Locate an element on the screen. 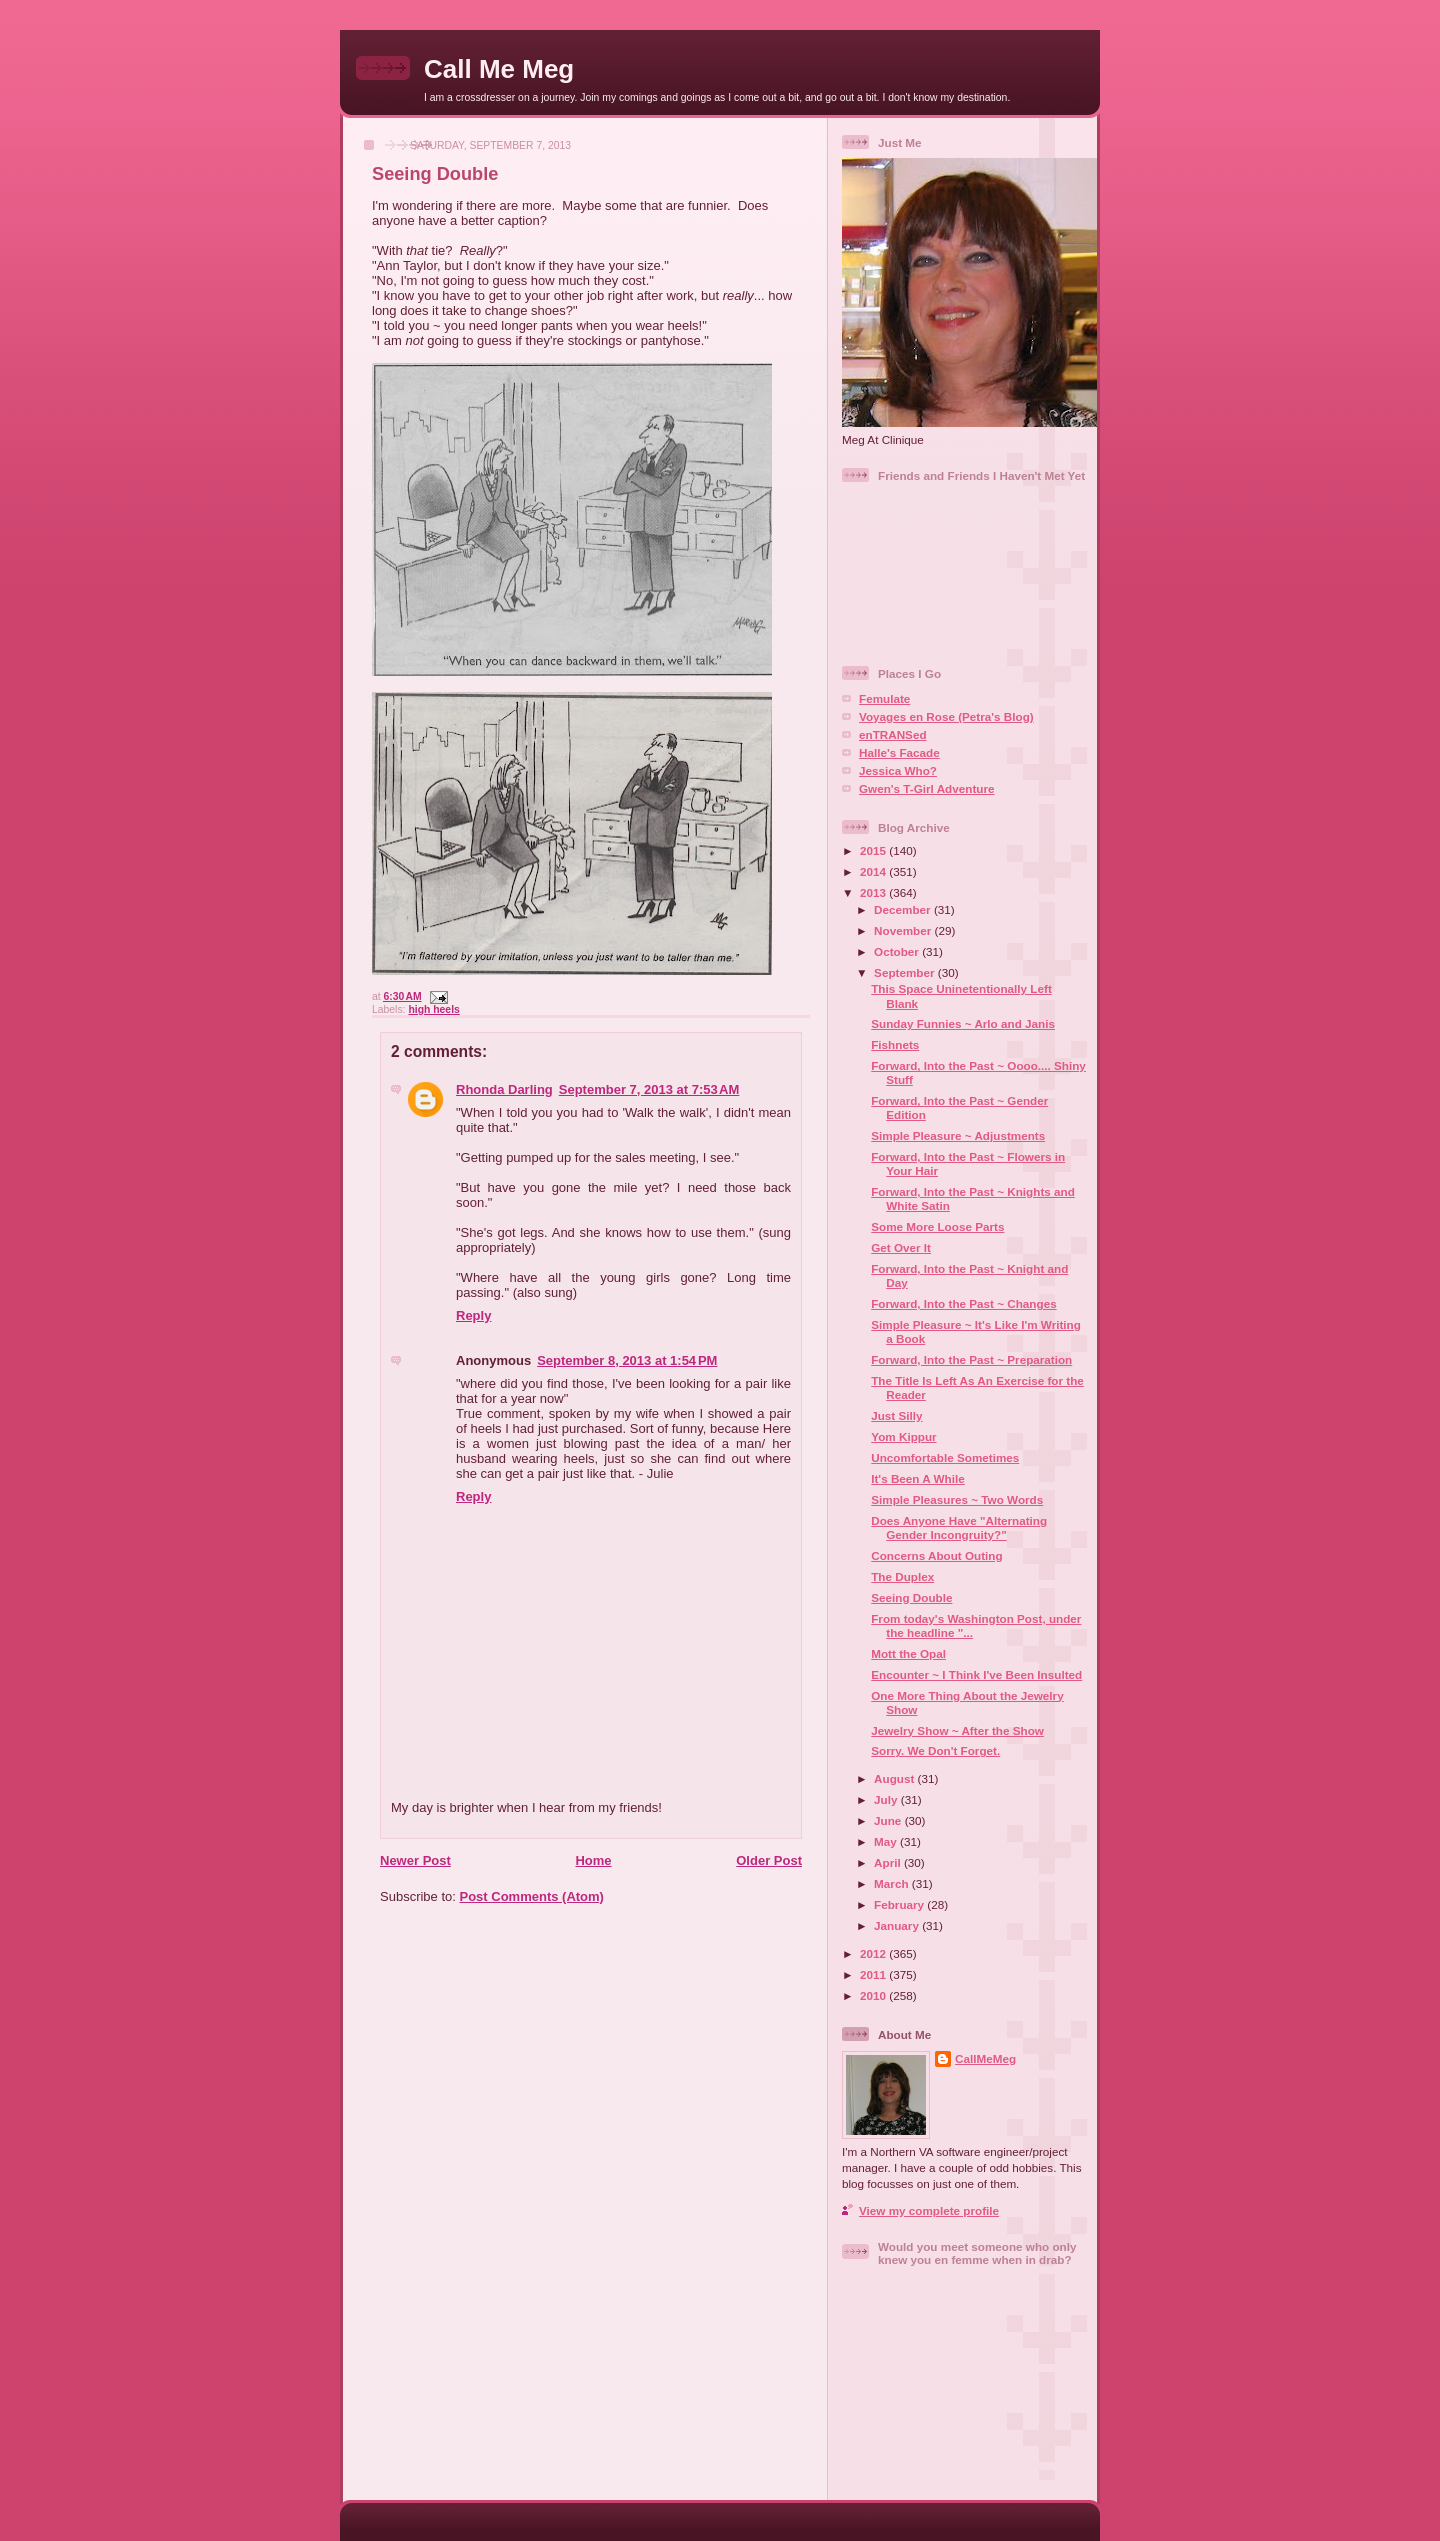  Simple Pleasures ~ Two Words is located at coordinates (957, 1499).